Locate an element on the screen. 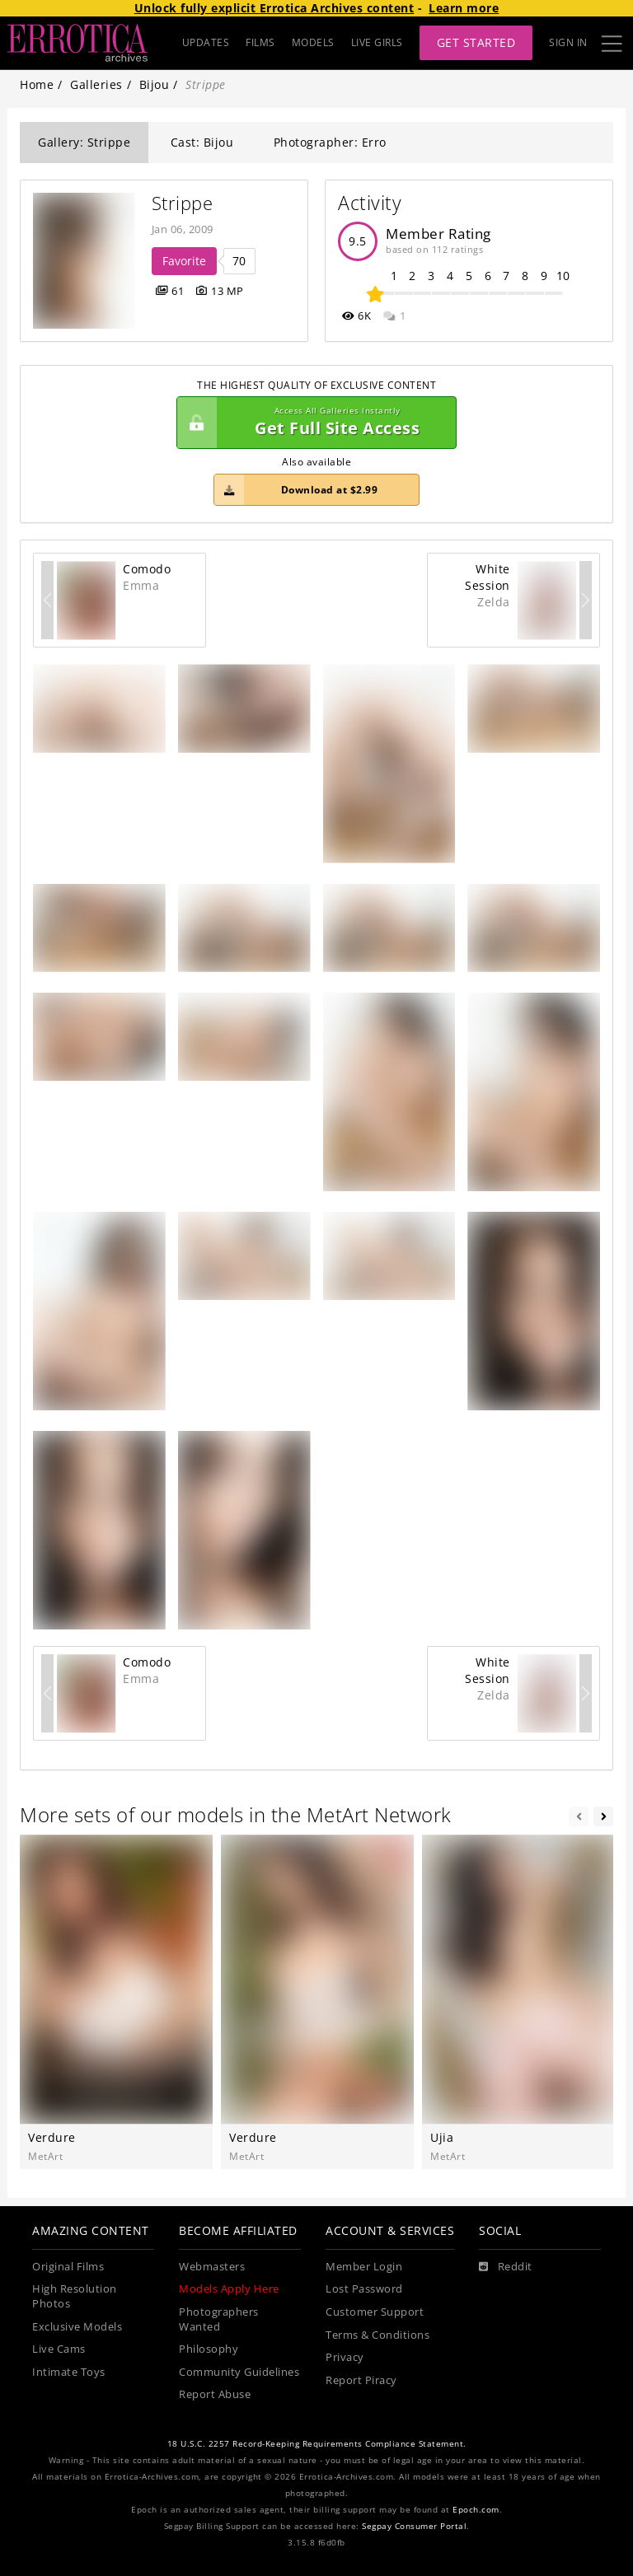 The height and width of the screenshot is (2576, 633). Customer Support is located at coordinates (375, 2312).